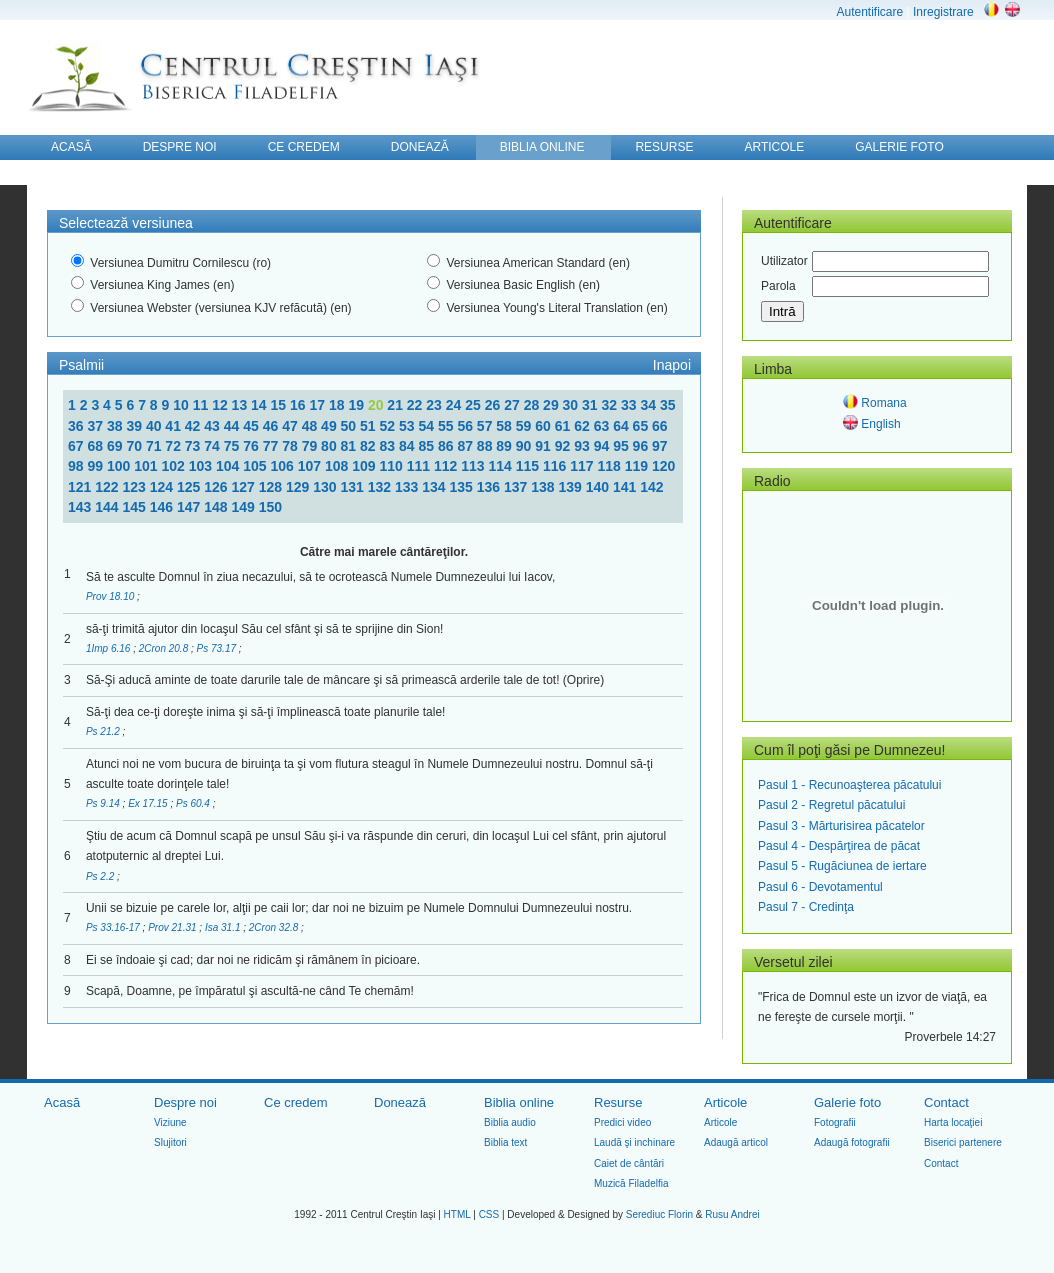 The height and width of the screenshot is (1273, 1054). What do you see at coordinates (572, 405) in the screenshot?
I see `30` at bounding box center [572, 405].